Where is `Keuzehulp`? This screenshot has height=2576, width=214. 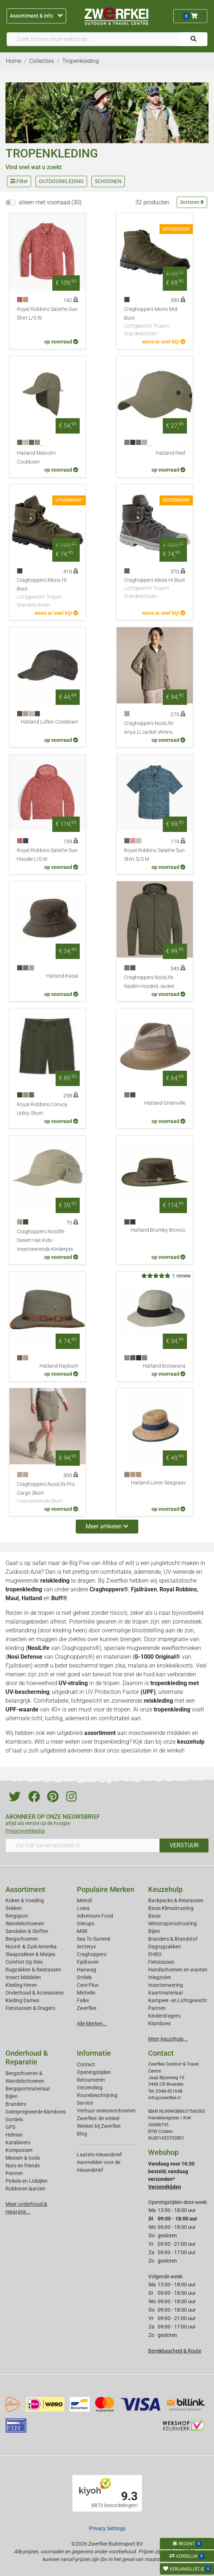 Keuzehulp is located at coordinates (165, 1889).